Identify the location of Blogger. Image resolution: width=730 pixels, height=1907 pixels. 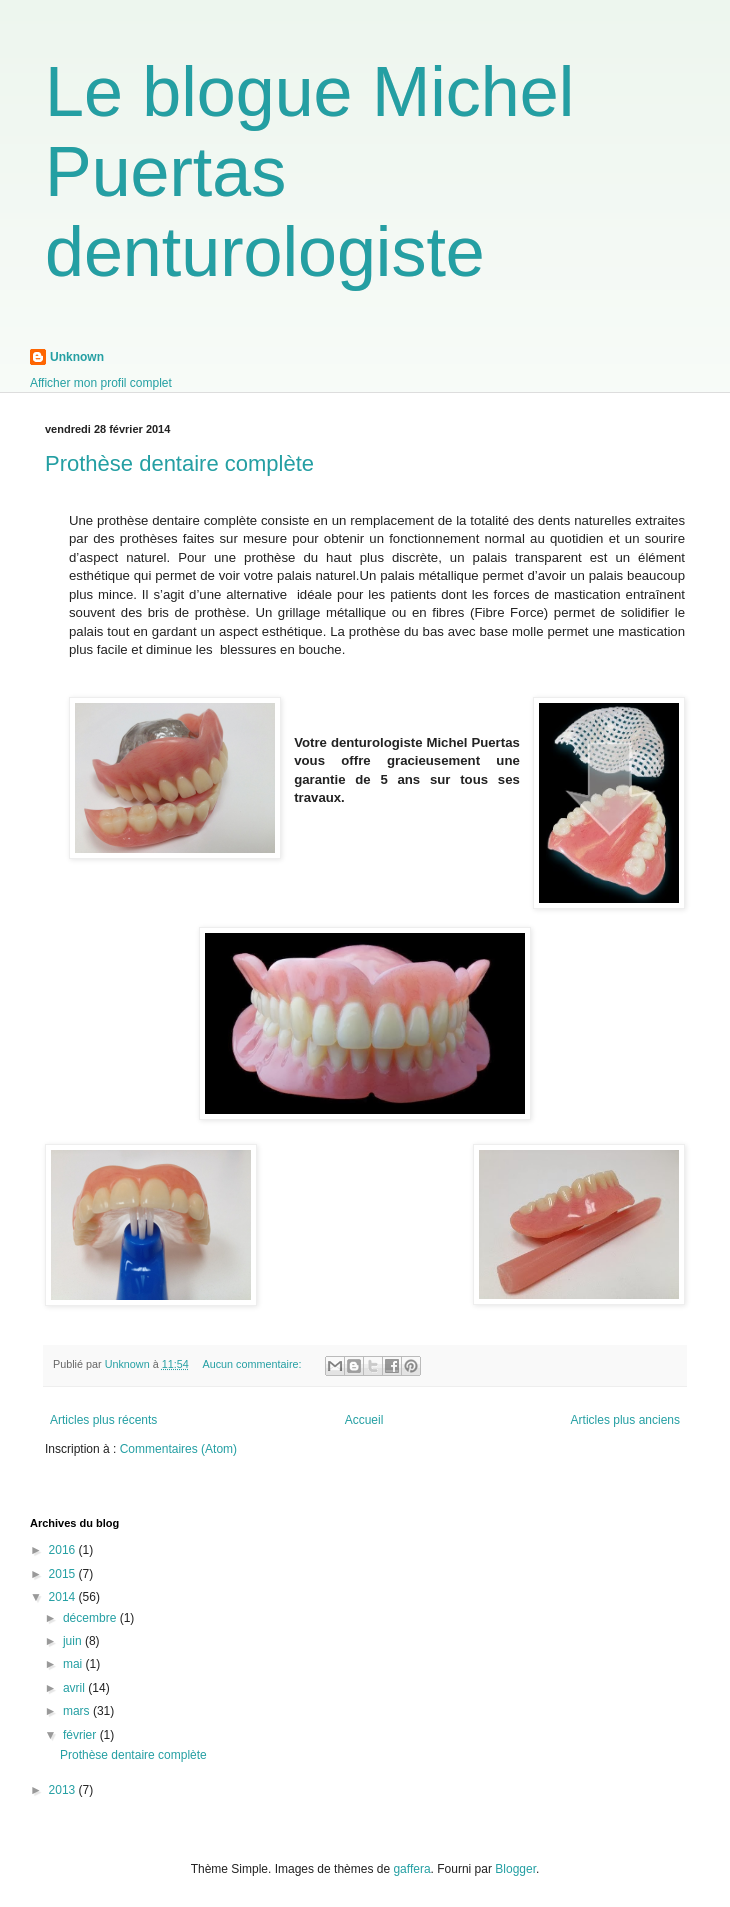
(515, 1869).